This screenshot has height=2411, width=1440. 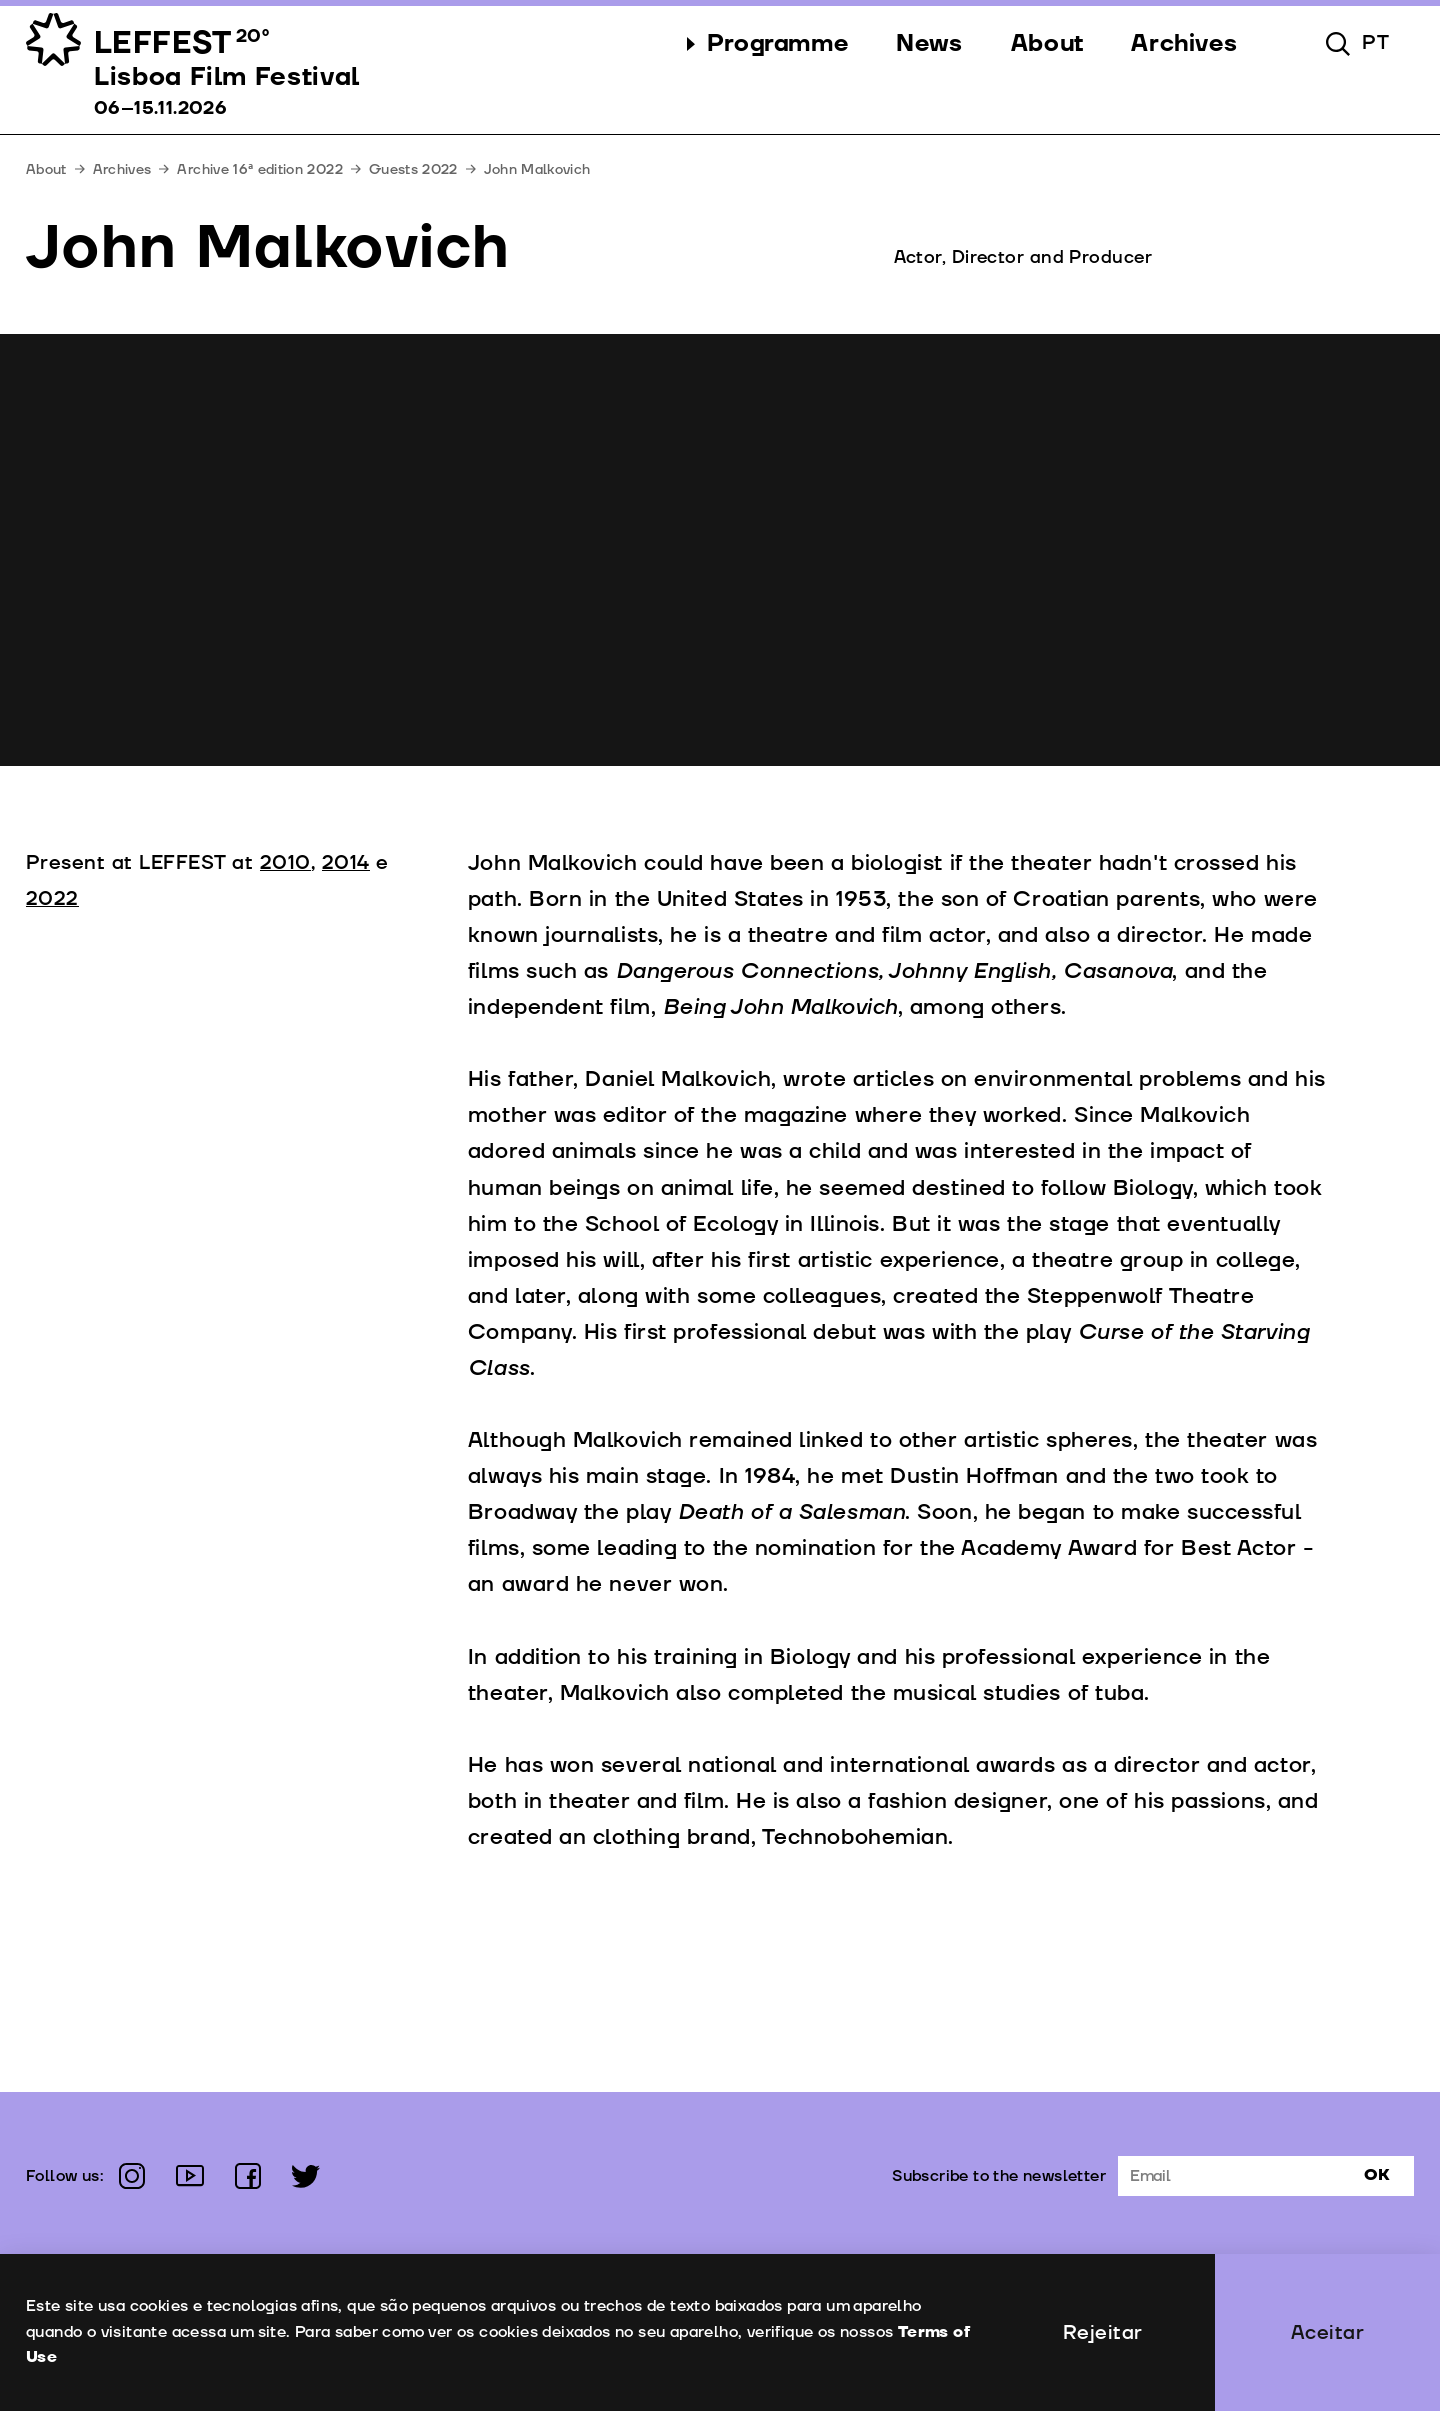 What do you see at coordinates (259, 169) in the screenshot?
I see `Archive 16ª edition 2022` at bounding box center [259, 169].